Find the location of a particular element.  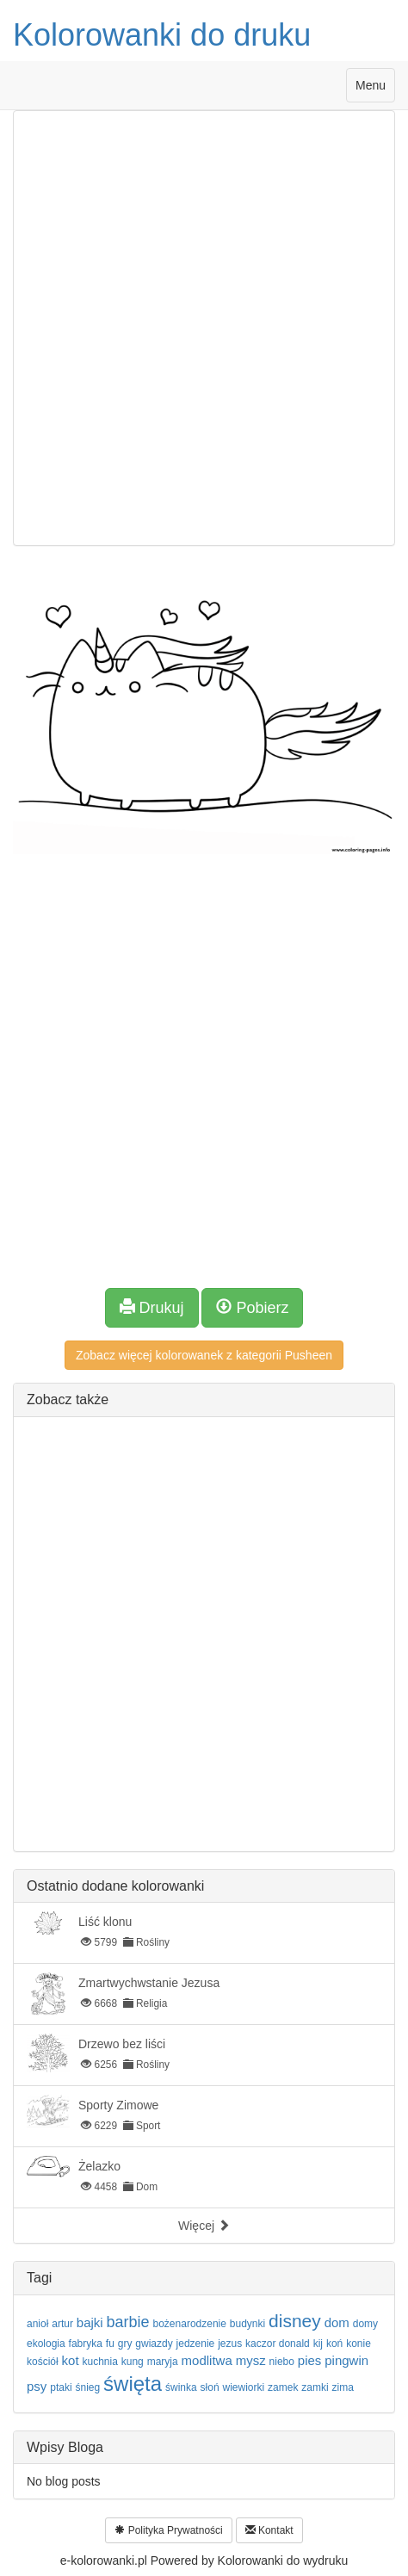

fabryka is located at coordinates (85, 2344).